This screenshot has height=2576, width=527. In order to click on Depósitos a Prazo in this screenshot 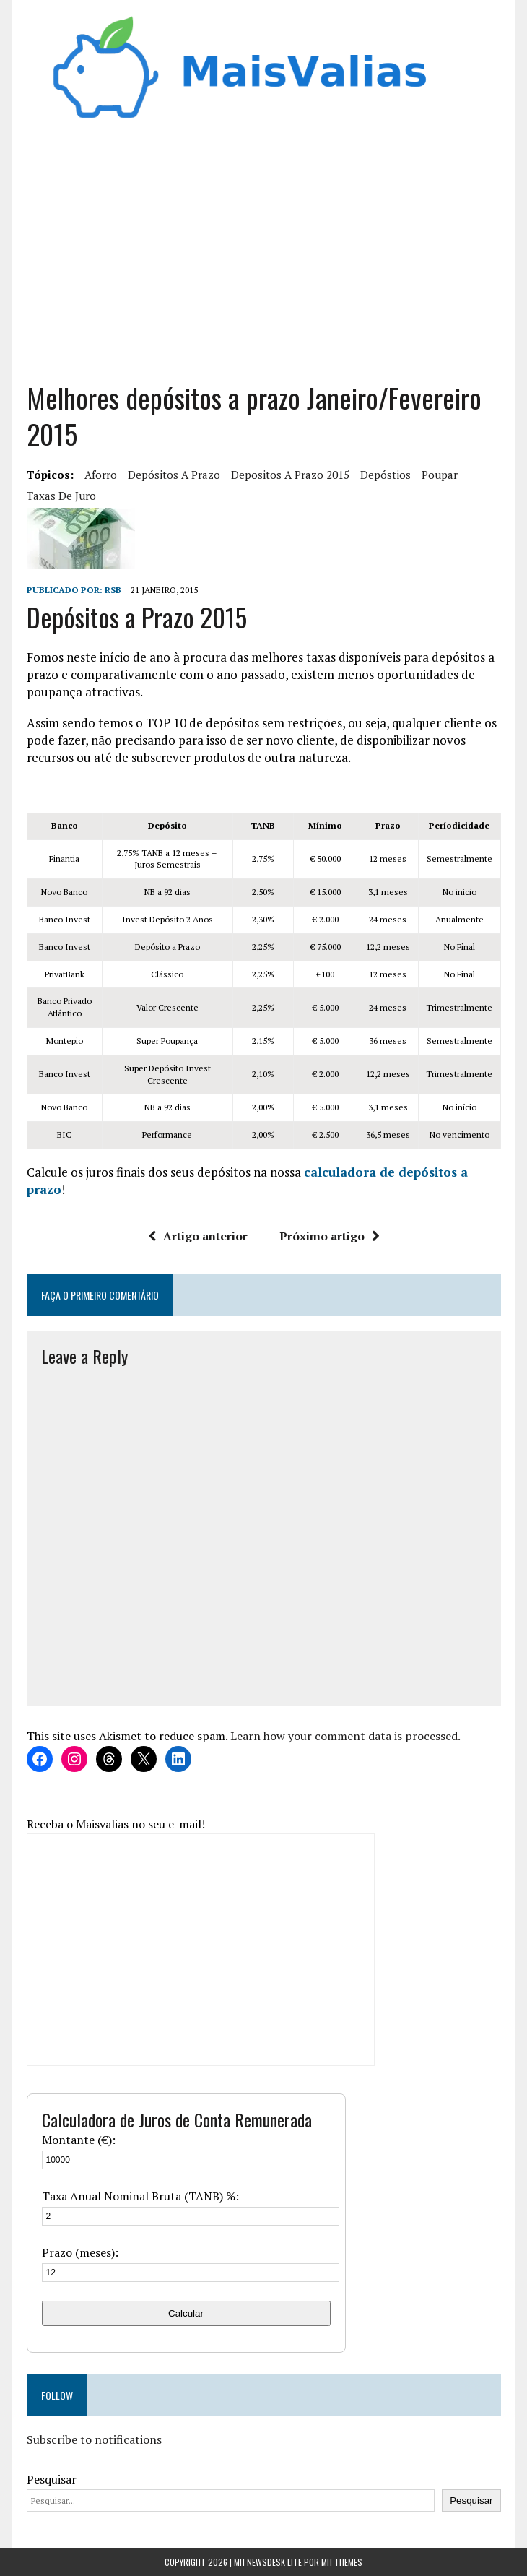, I will do `click(174, 474)`.